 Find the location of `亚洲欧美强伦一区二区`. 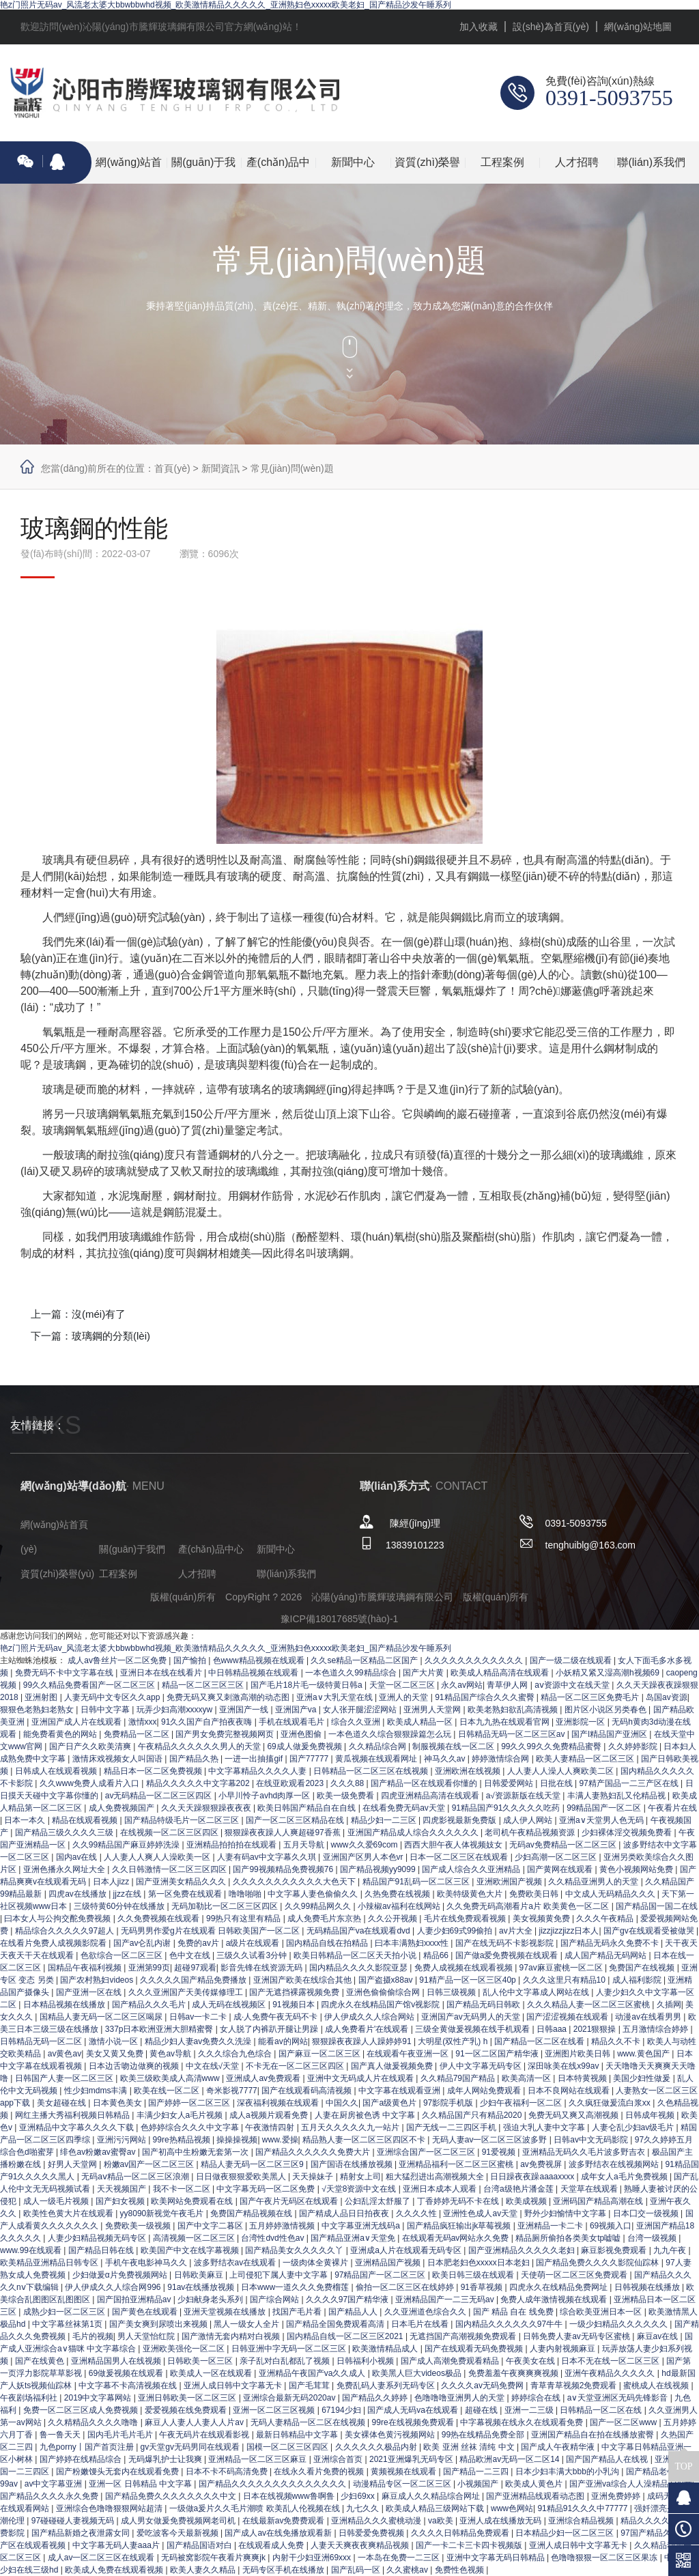

亚洲欧美强伦一区二区 is located at coordinates (185, 2348).